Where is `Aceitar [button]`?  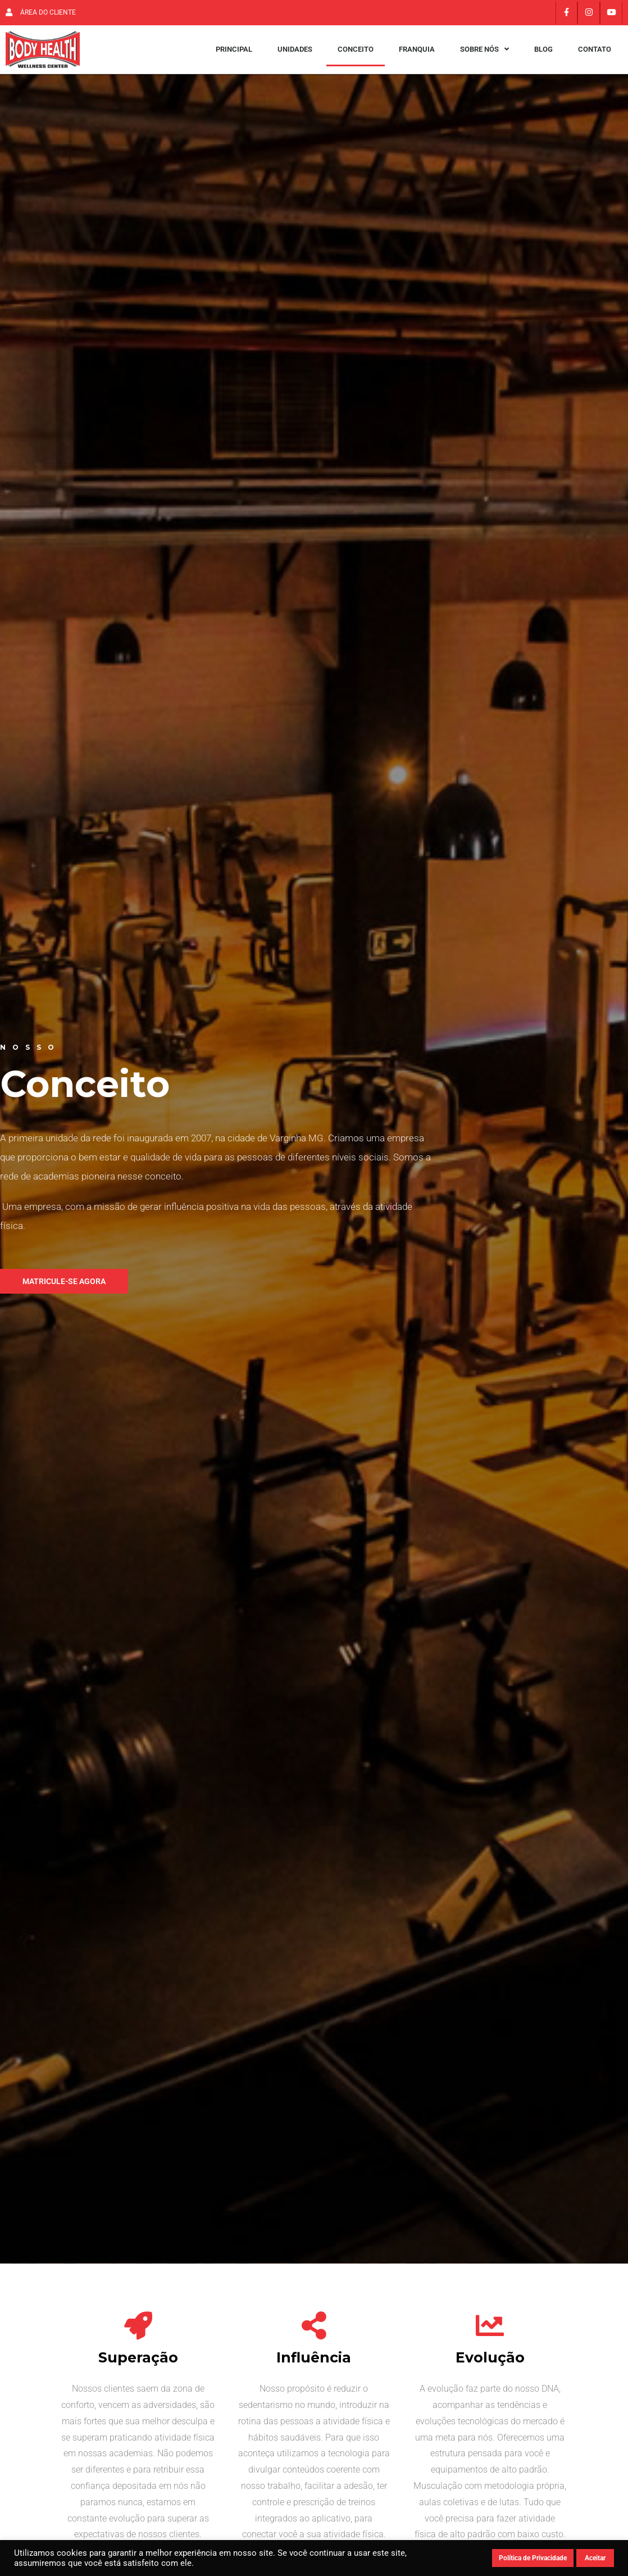
Aceitar [button] is located at coordinates (595, 2558).